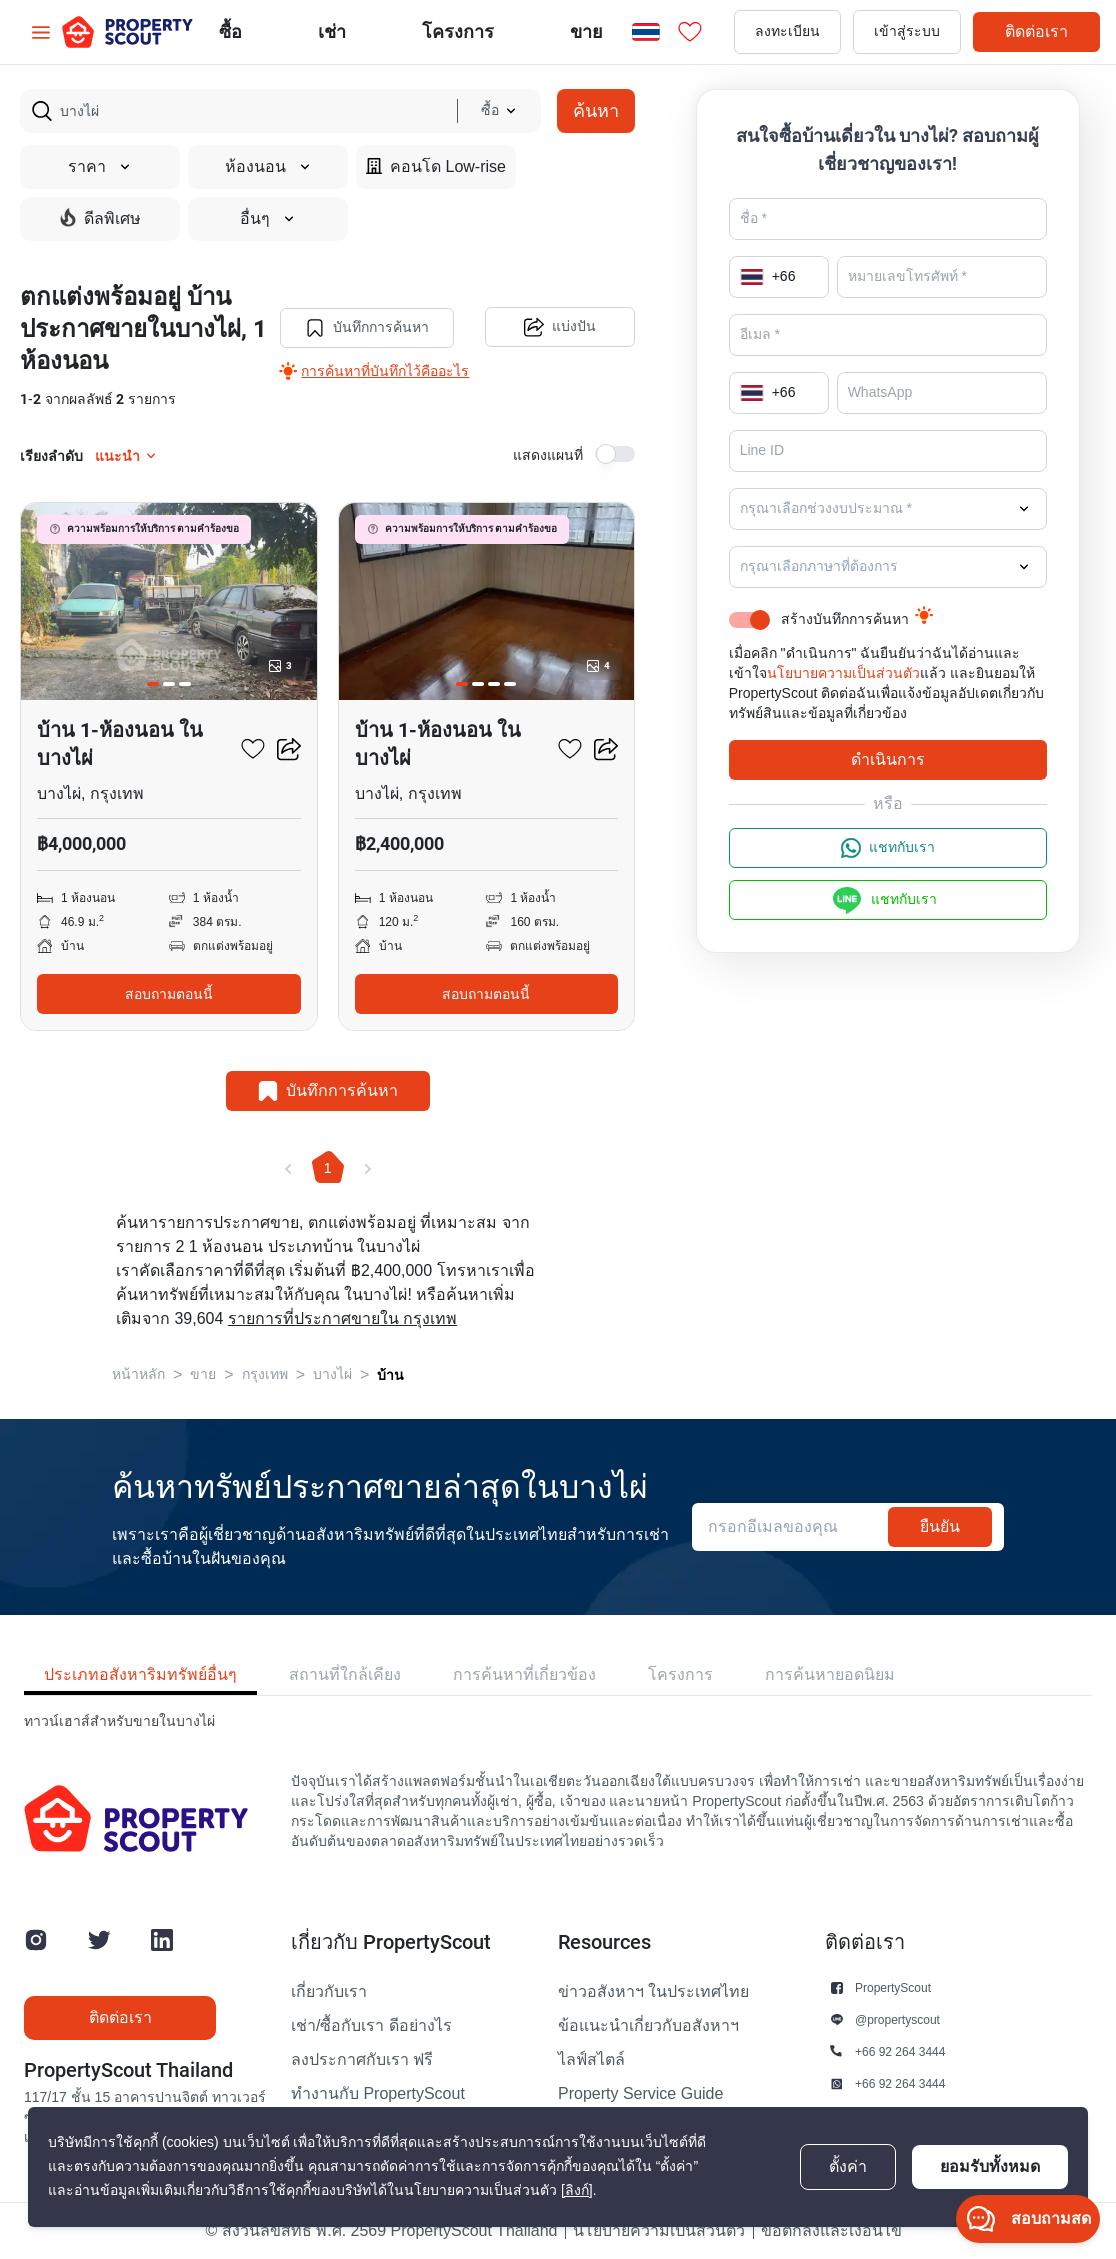 The width and height of the screenshot is (1116, 2259). Describe the element at coordinates (367, 328) in the screenshot. I see `บันทึกการค้นหา` at that location.